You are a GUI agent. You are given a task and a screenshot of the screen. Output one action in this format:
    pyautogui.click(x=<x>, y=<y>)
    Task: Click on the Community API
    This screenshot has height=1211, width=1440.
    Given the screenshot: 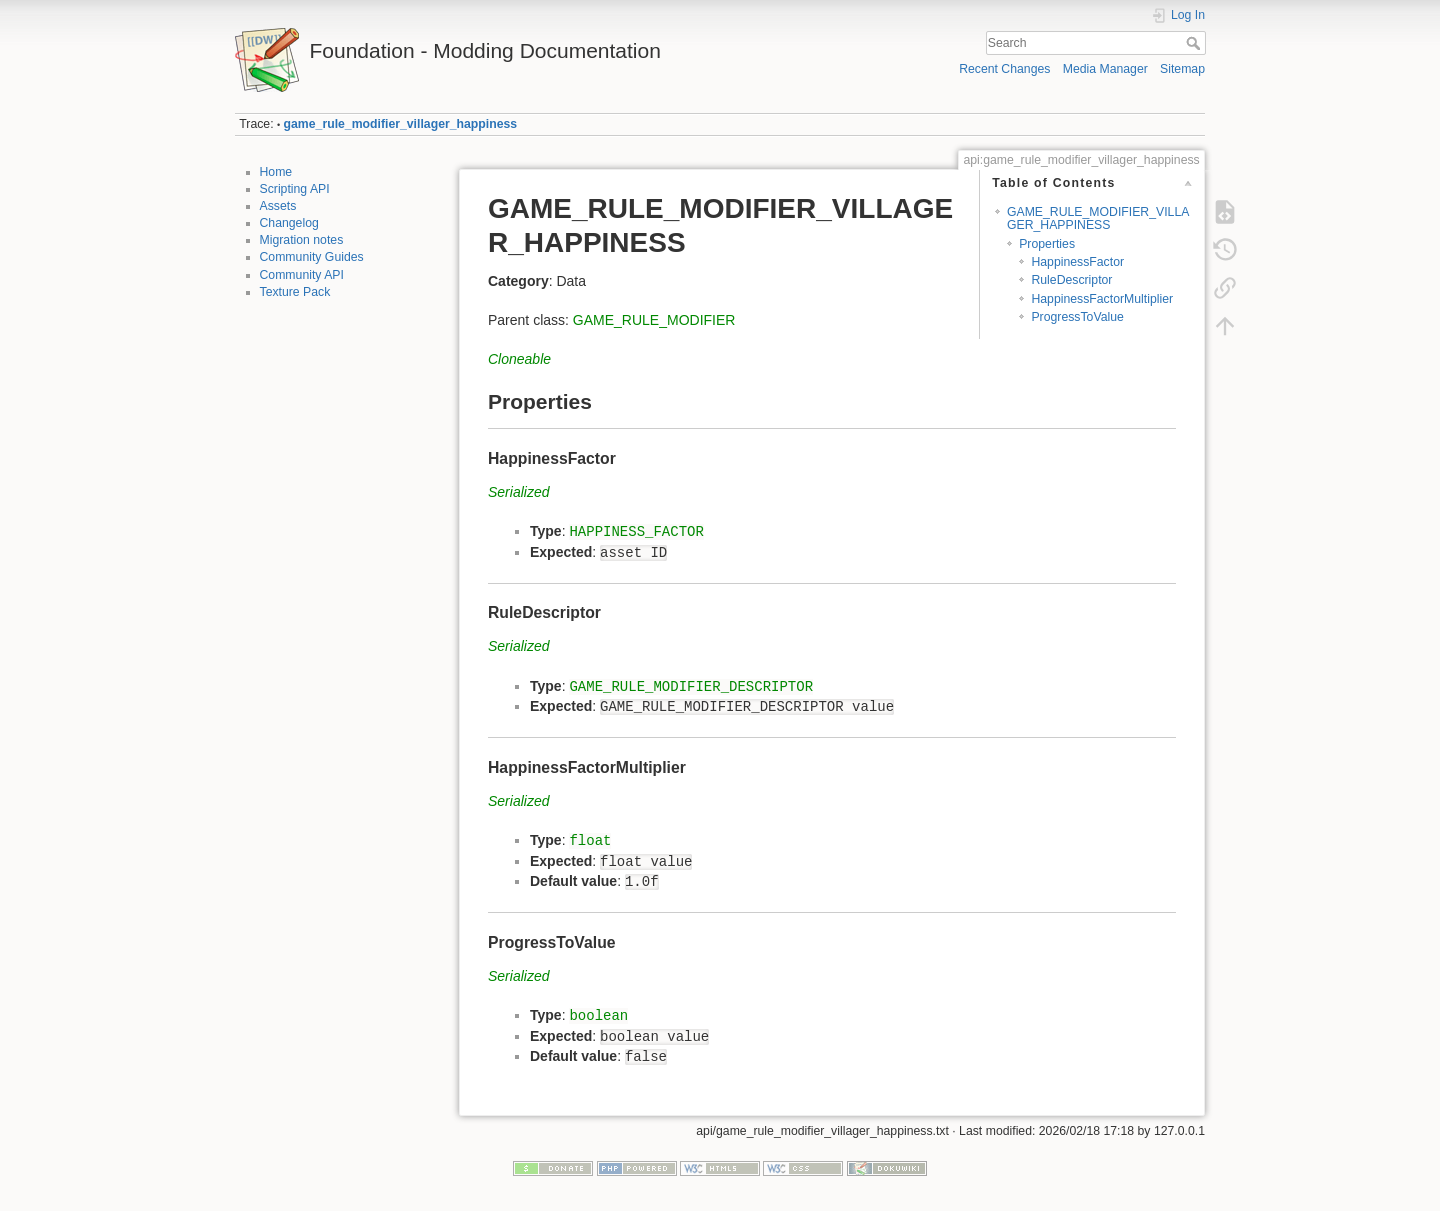 What is the action you would take?
    pyautogui.click(x=302, y=275)
    